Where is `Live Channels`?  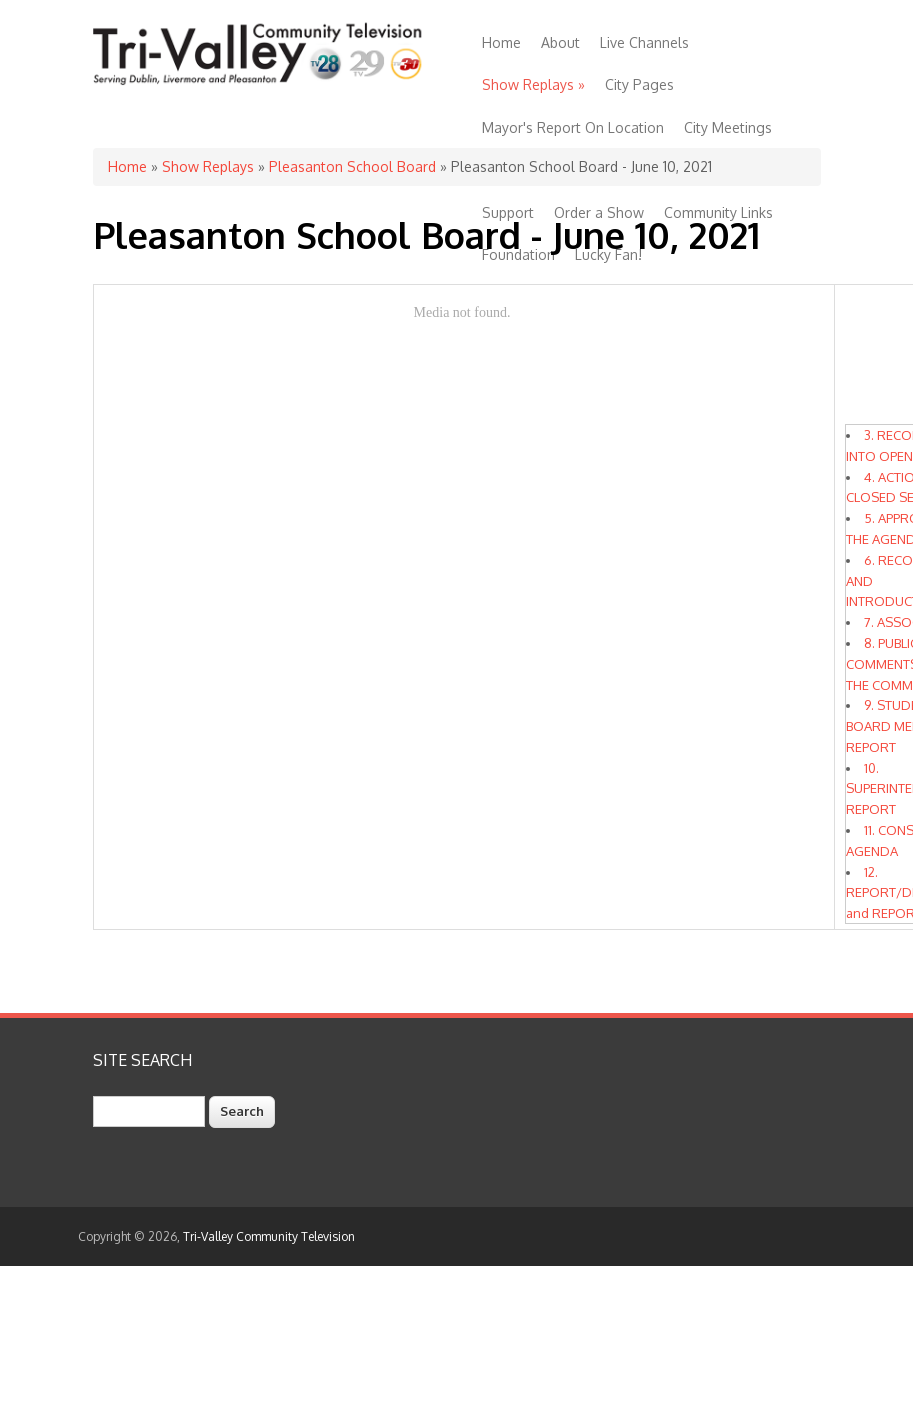 Live Channels is located at coordinates (644, 42).